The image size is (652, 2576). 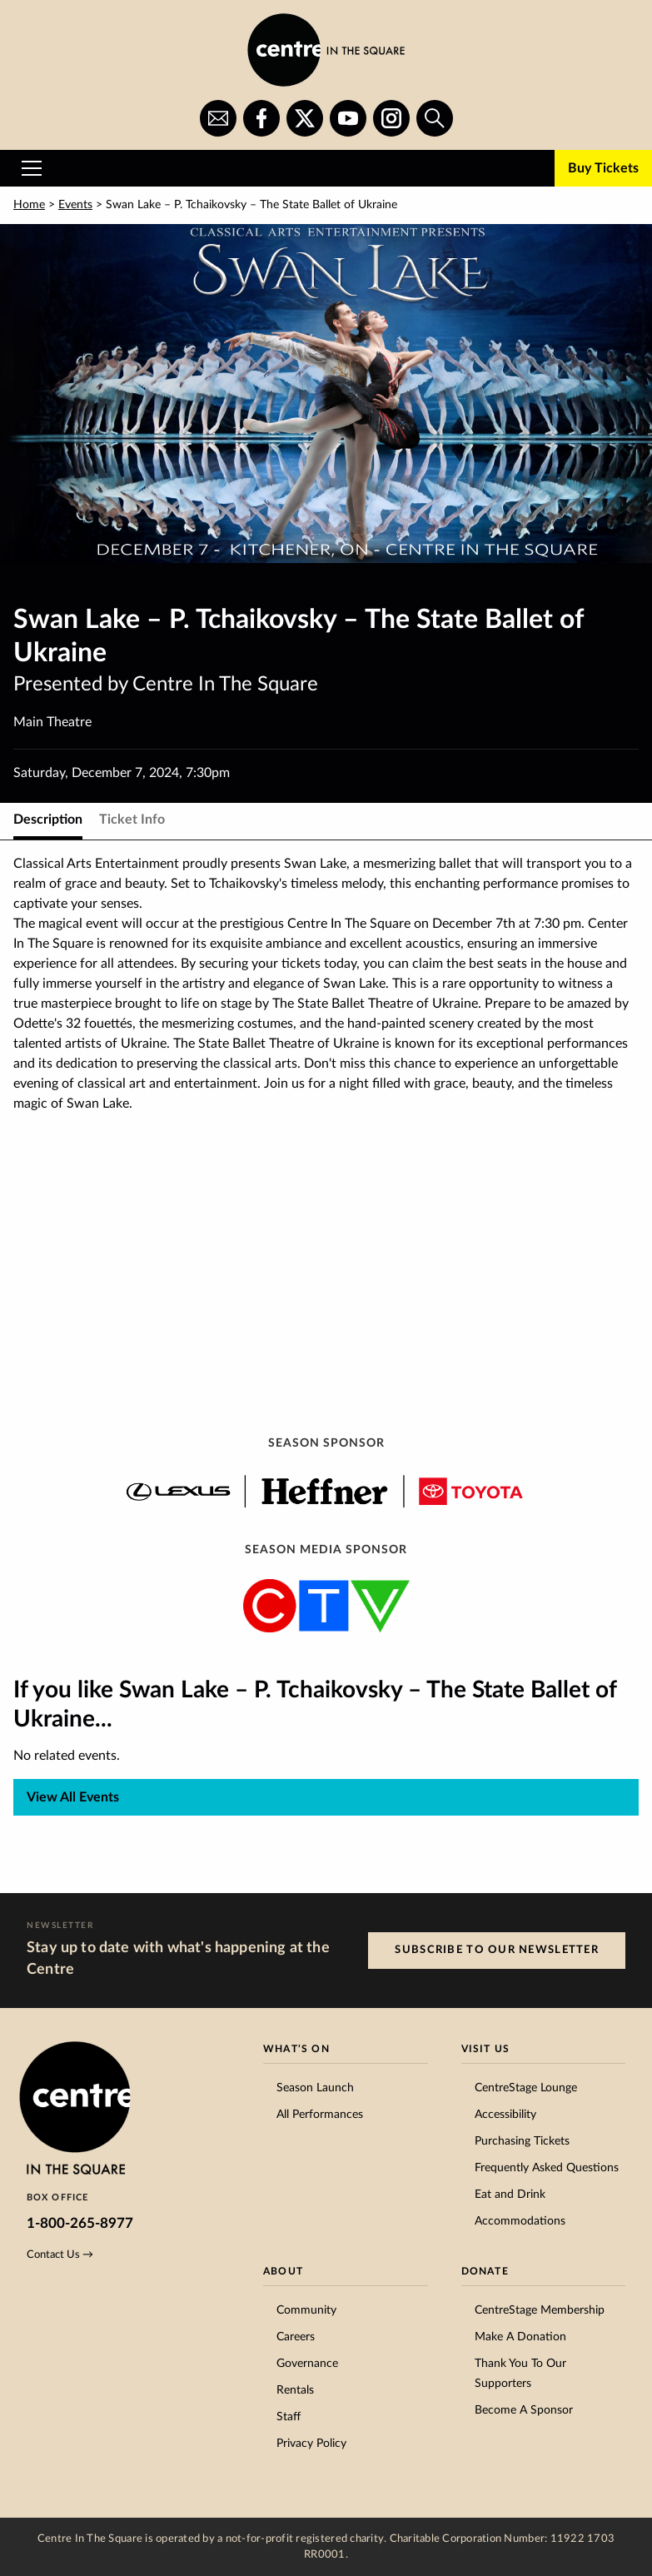 I want to click on Contact Us →, so click(x=60, y=2255).